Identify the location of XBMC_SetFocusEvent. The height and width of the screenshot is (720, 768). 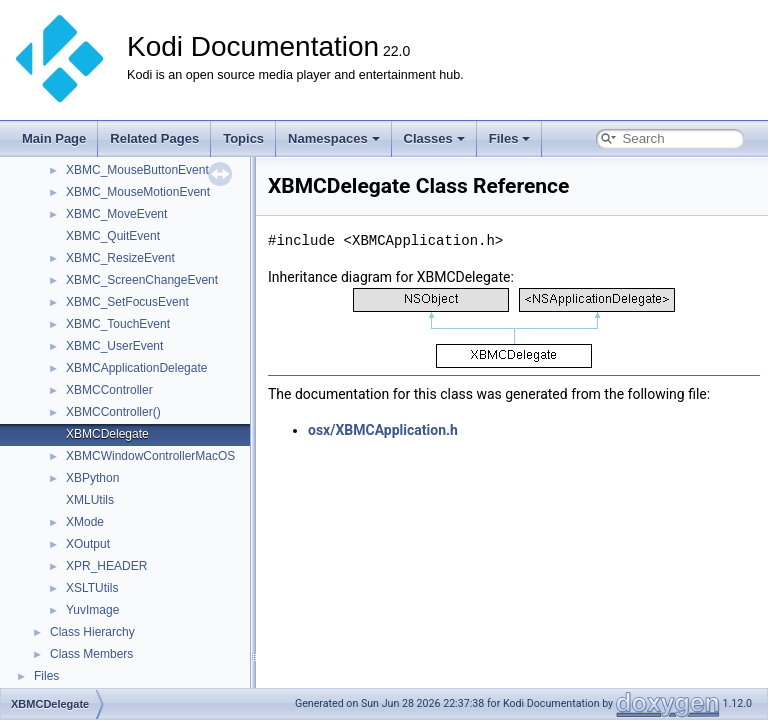
(127, 302).